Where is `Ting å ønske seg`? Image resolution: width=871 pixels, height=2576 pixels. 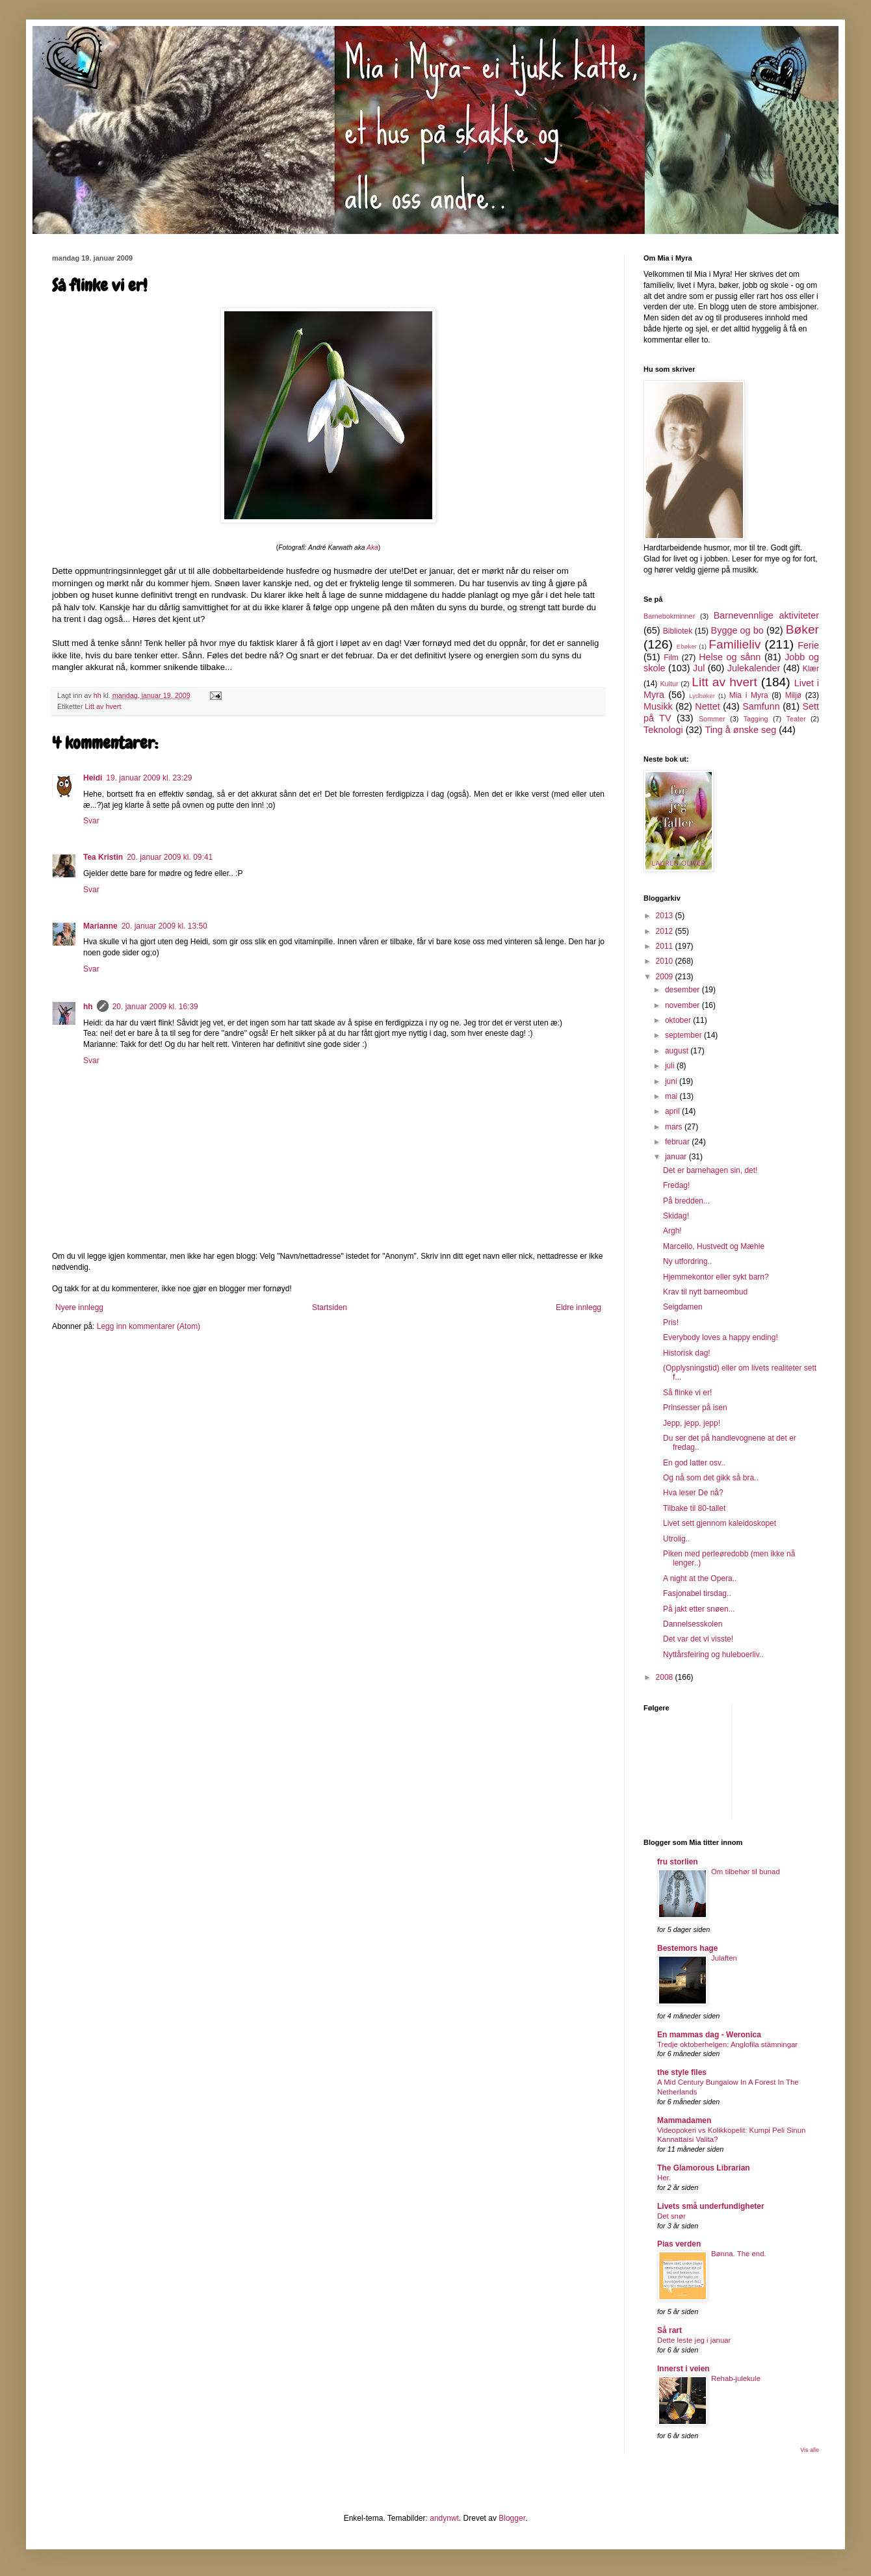
Ting å ønske seg is located at coordinates (740, 730).